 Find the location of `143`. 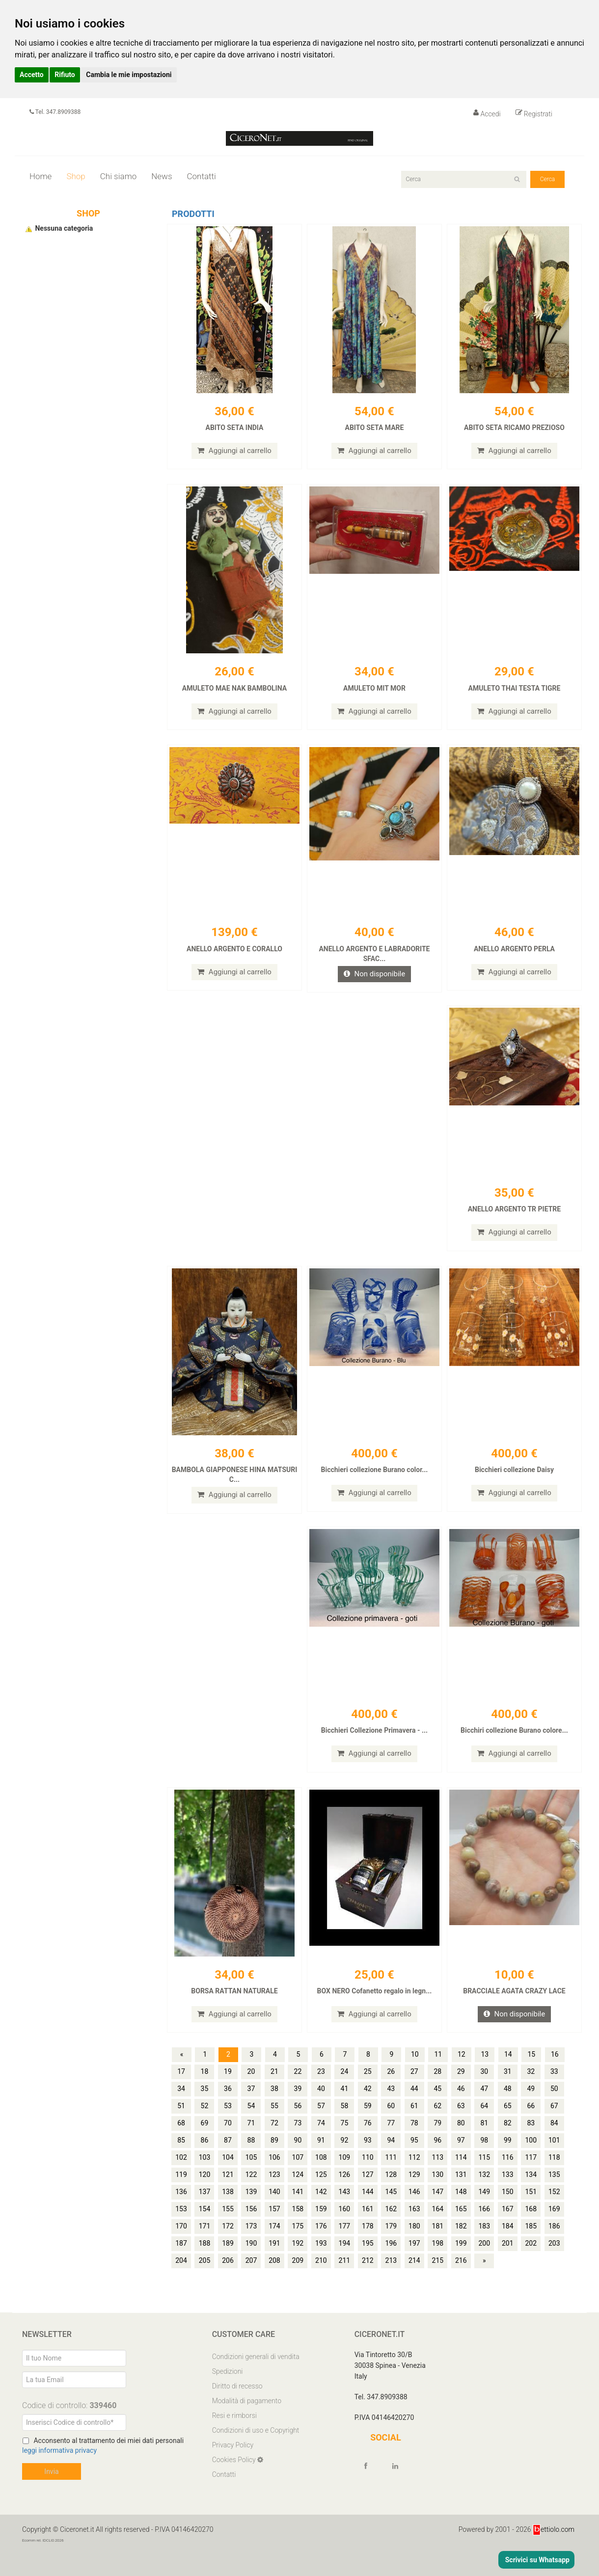

143 is located at coordinates (345, 2192).